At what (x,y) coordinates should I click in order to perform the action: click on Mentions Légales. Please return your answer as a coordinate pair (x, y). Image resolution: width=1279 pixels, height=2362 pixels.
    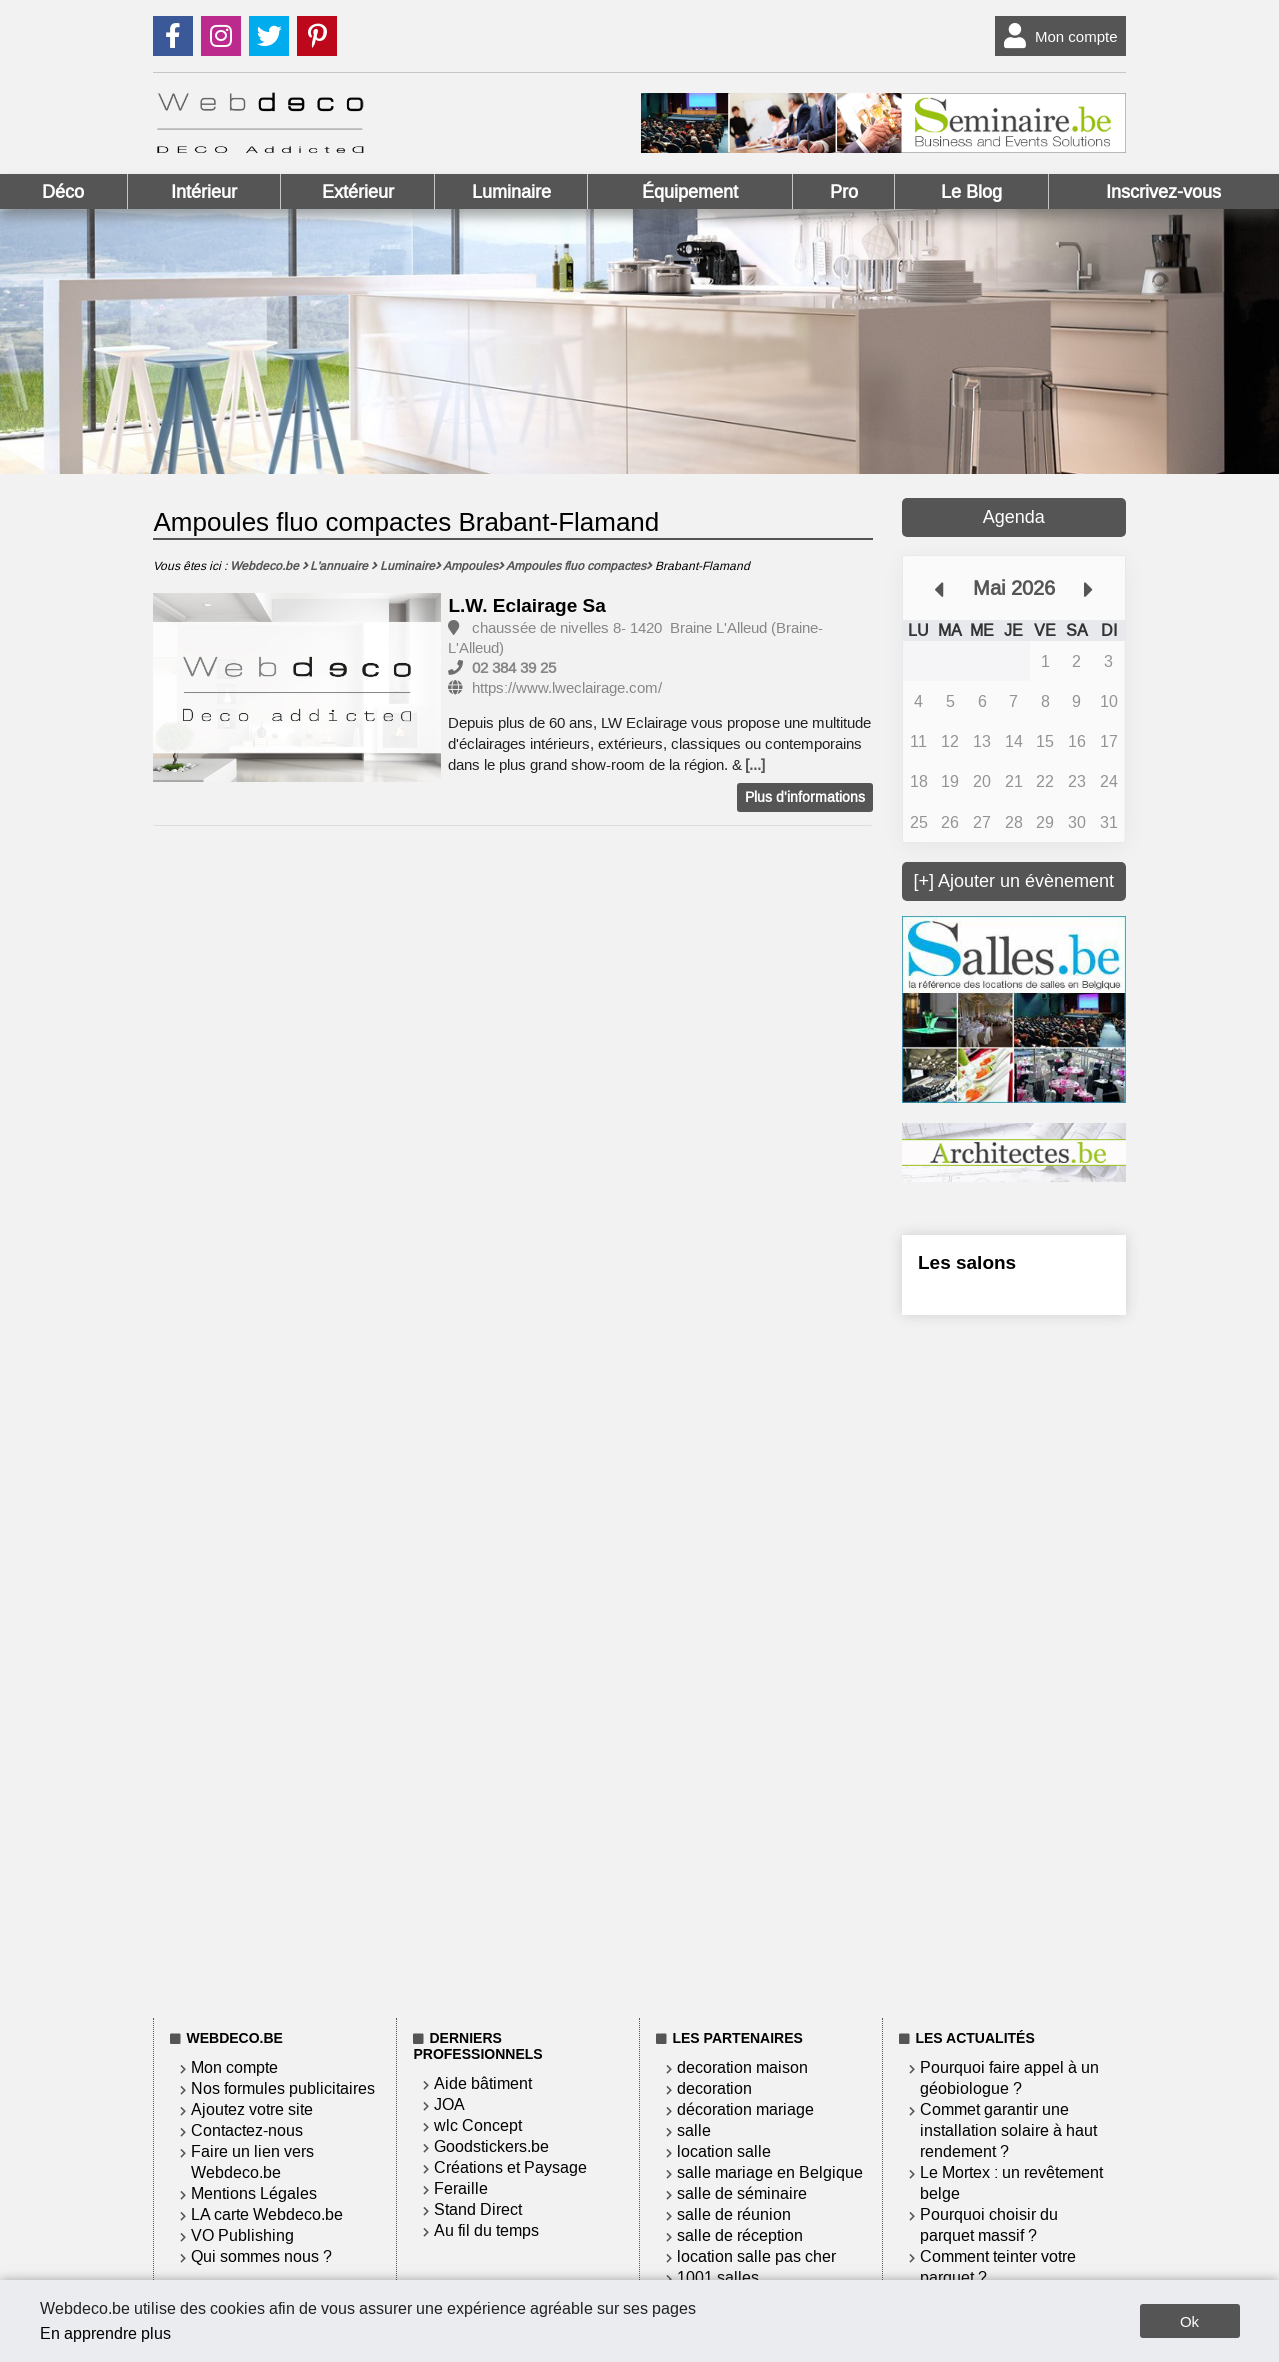
    Looking at the image, I should click on (254, 2193).